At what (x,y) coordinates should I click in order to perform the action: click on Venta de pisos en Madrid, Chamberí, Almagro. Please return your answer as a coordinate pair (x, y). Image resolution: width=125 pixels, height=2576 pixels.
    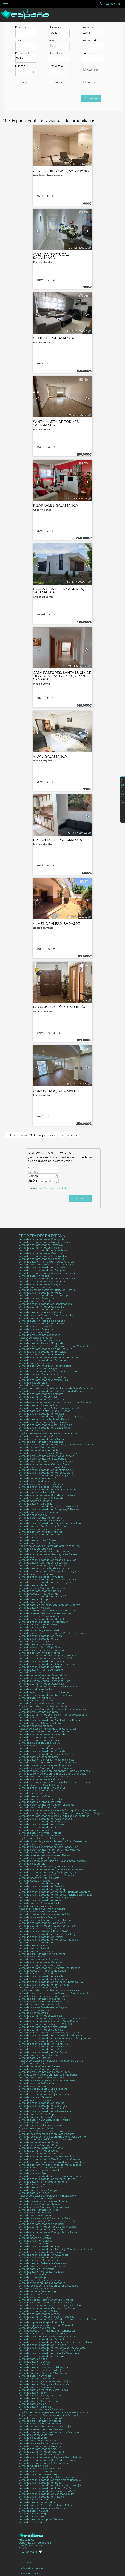
    Looking at the image, I should click on (46, 2299).